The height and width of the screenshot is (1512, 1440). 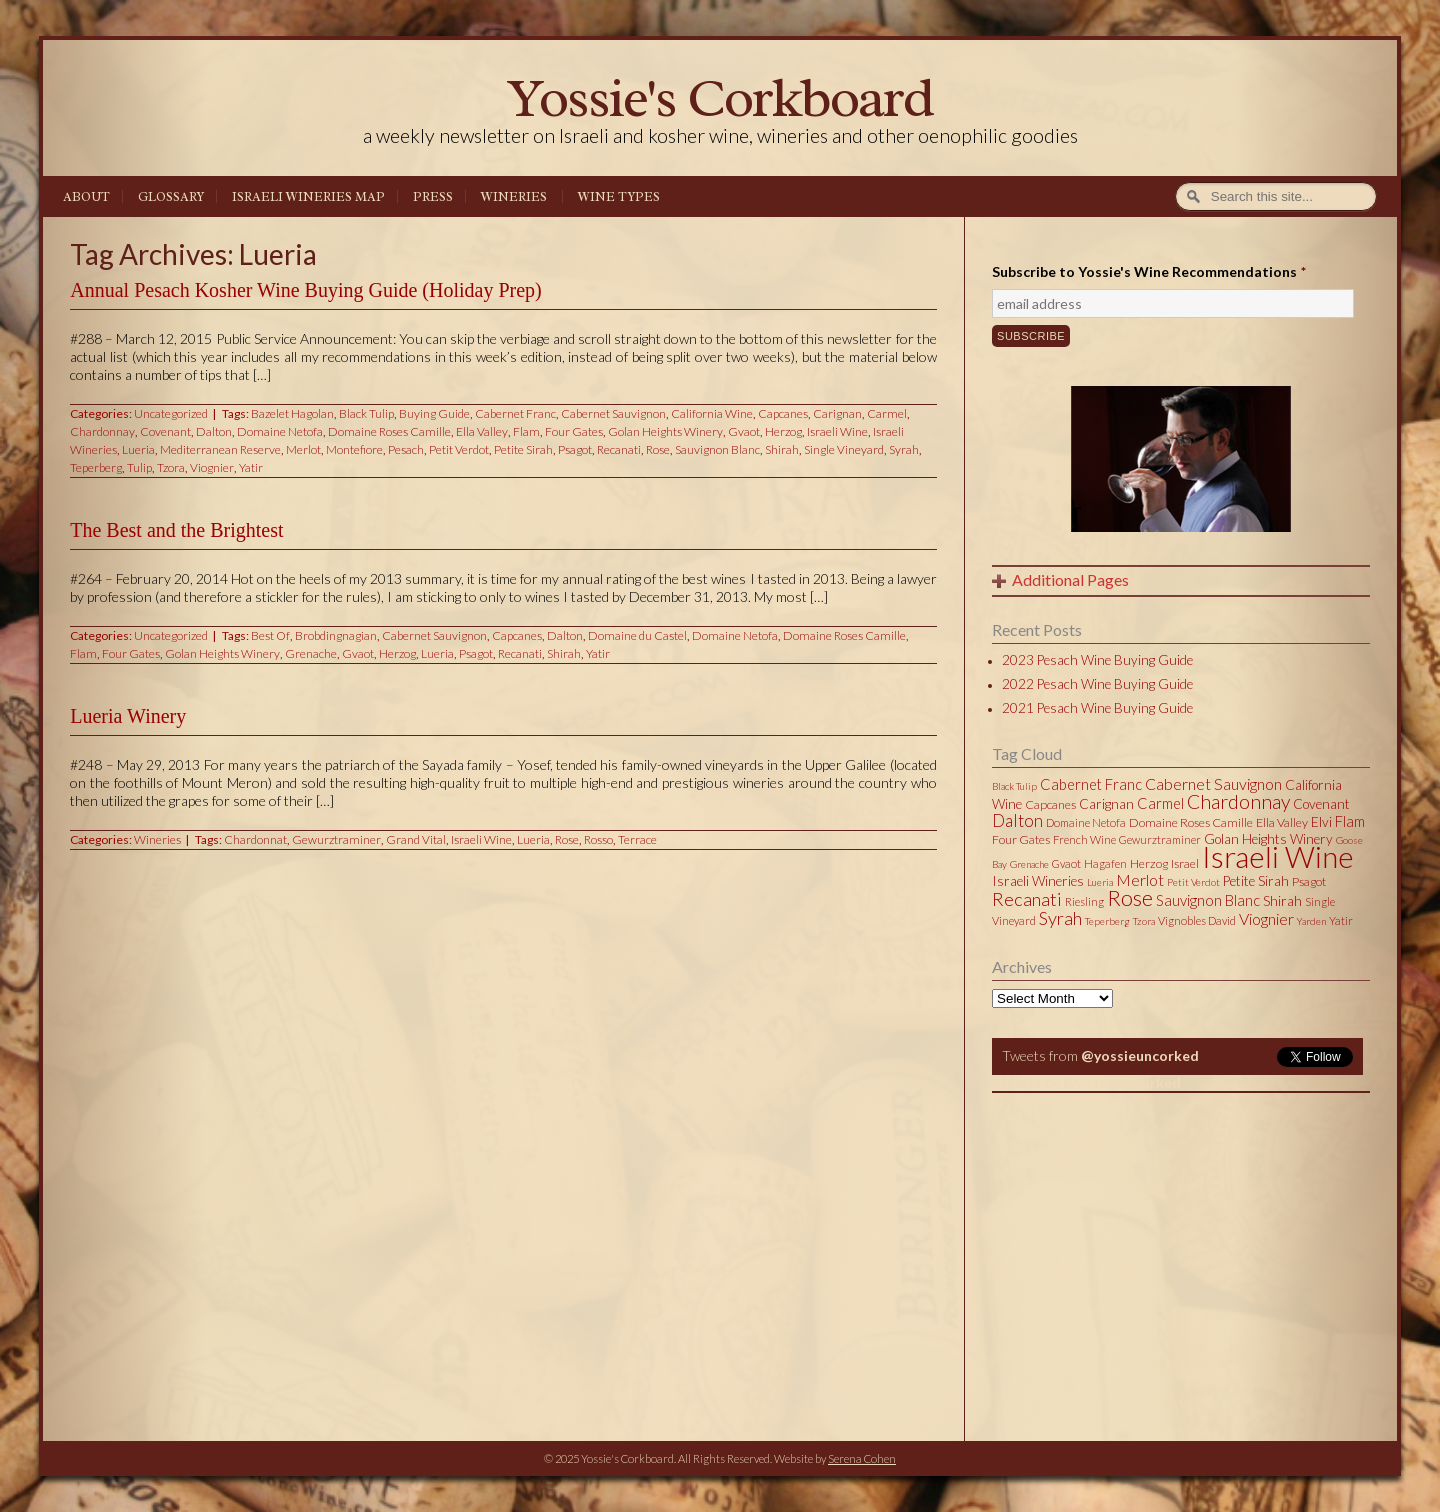 I want to click on Capcanes, so click(x=783, y=413).